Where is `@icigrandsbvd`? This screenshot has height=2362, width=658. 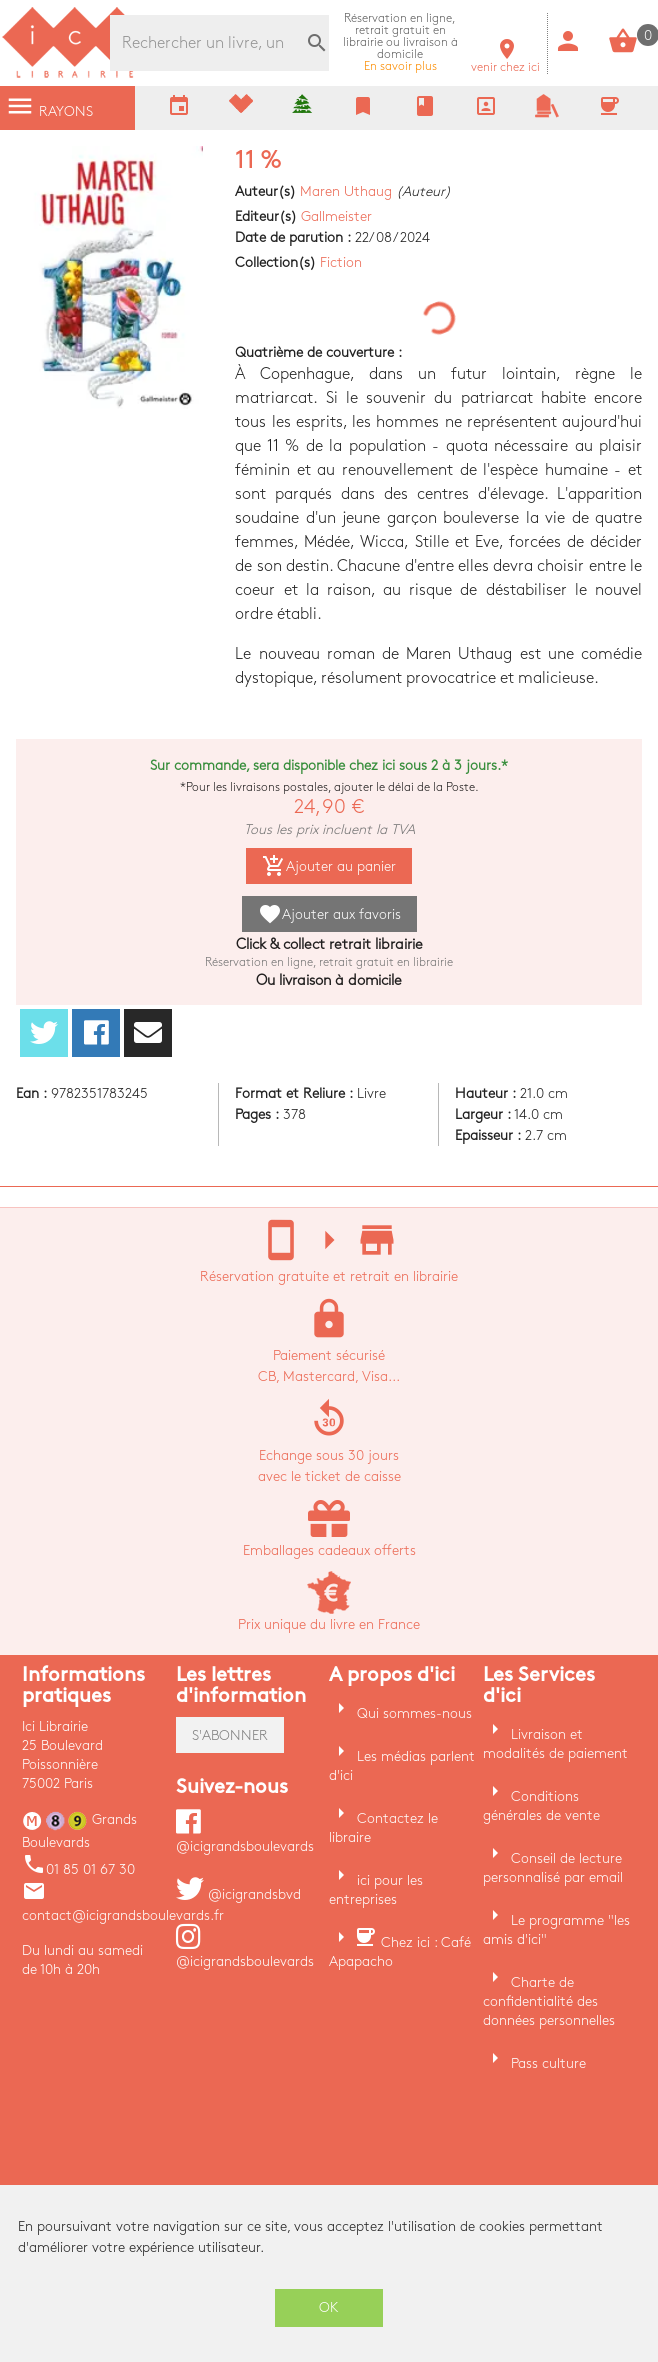
@icigrandsbvd is located at coordinates (238, 1894).